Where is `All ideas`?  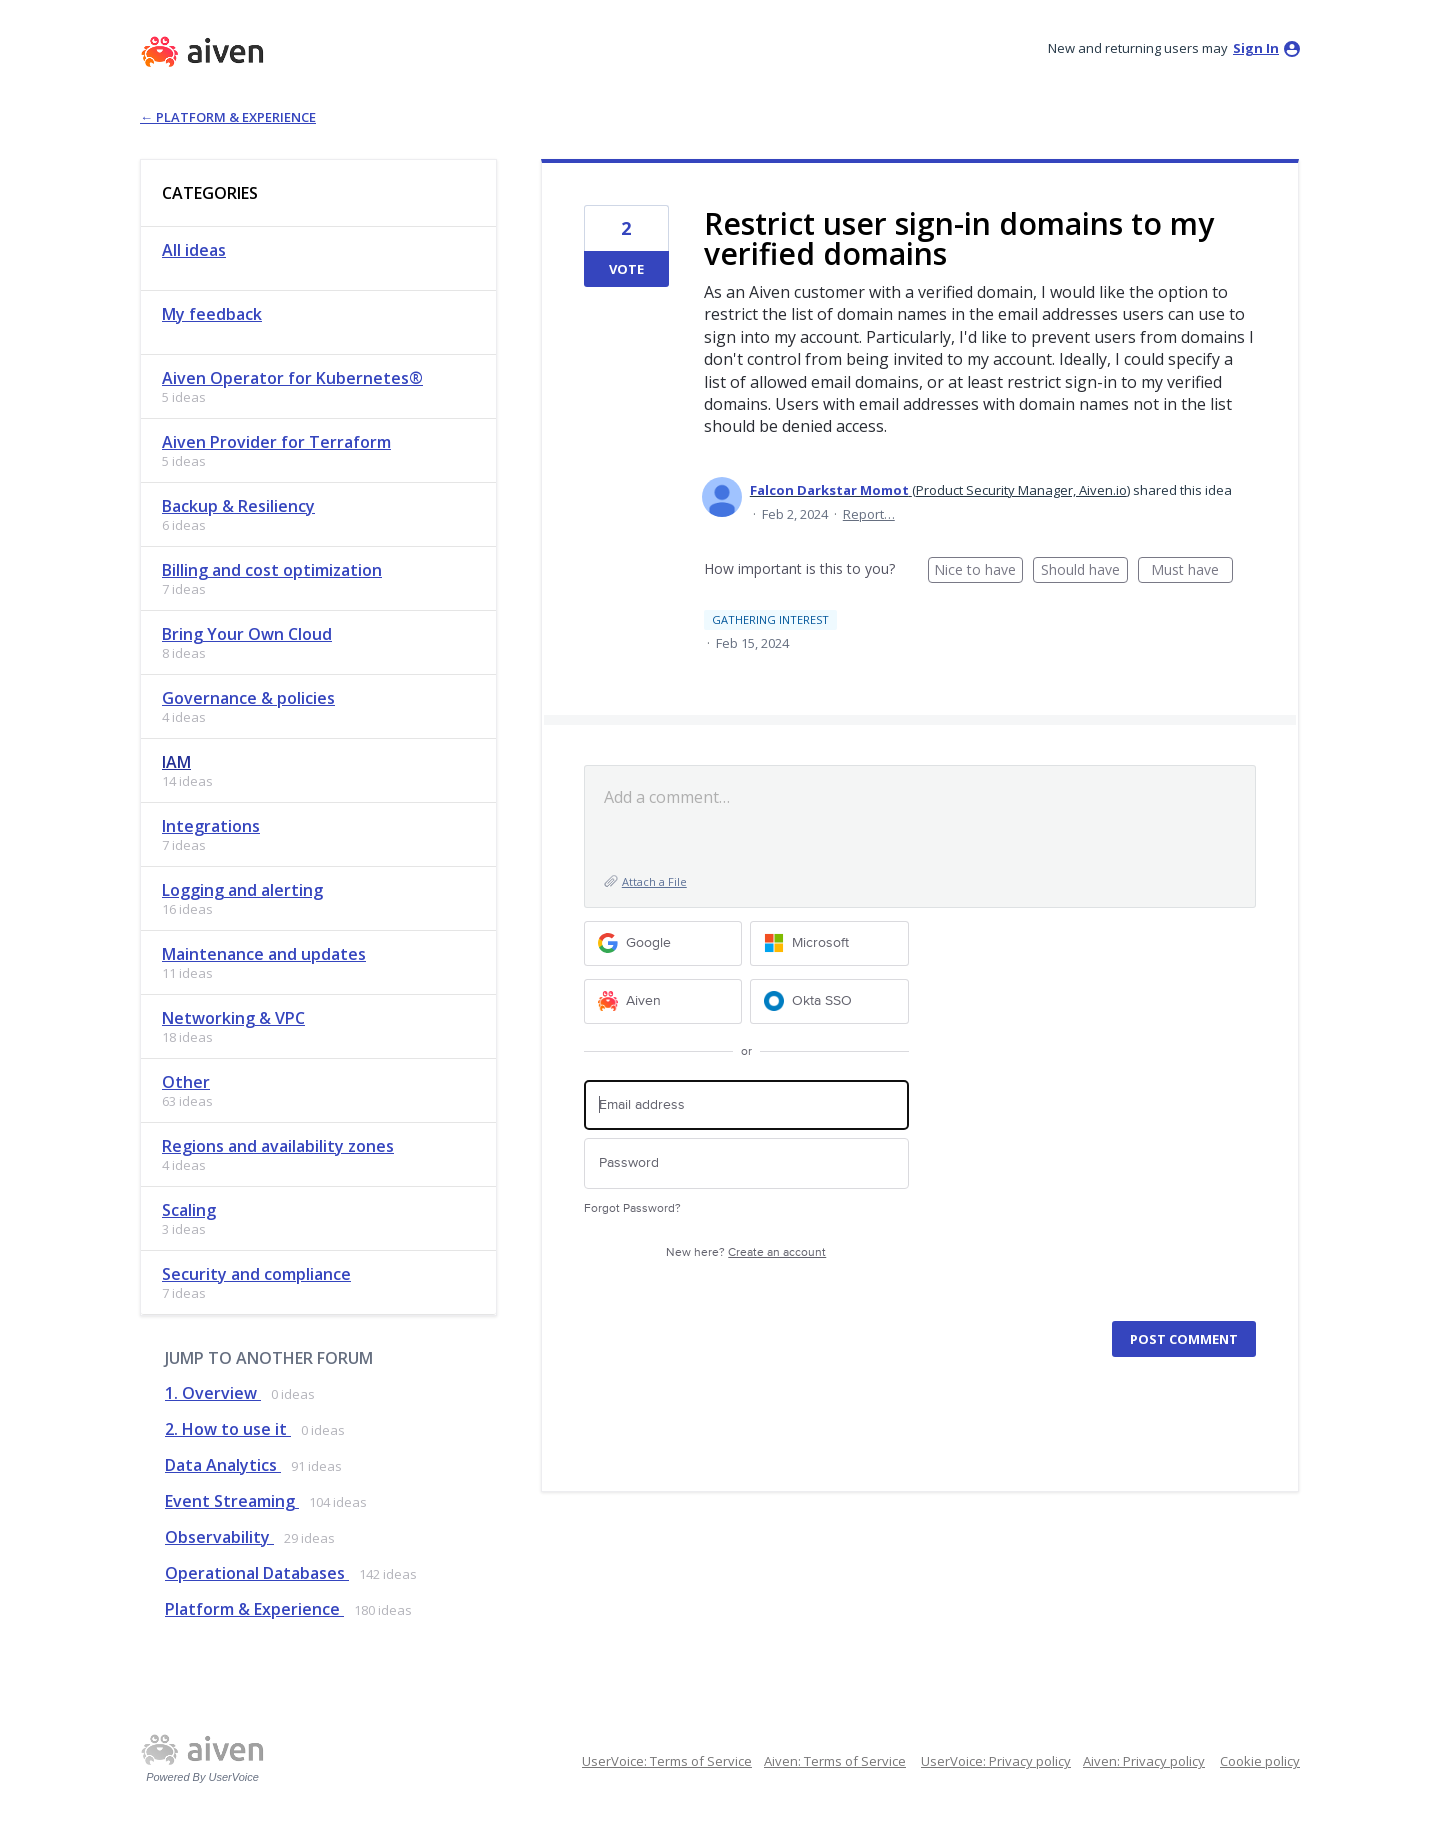 All ideas is located at coordinates (194, 250).